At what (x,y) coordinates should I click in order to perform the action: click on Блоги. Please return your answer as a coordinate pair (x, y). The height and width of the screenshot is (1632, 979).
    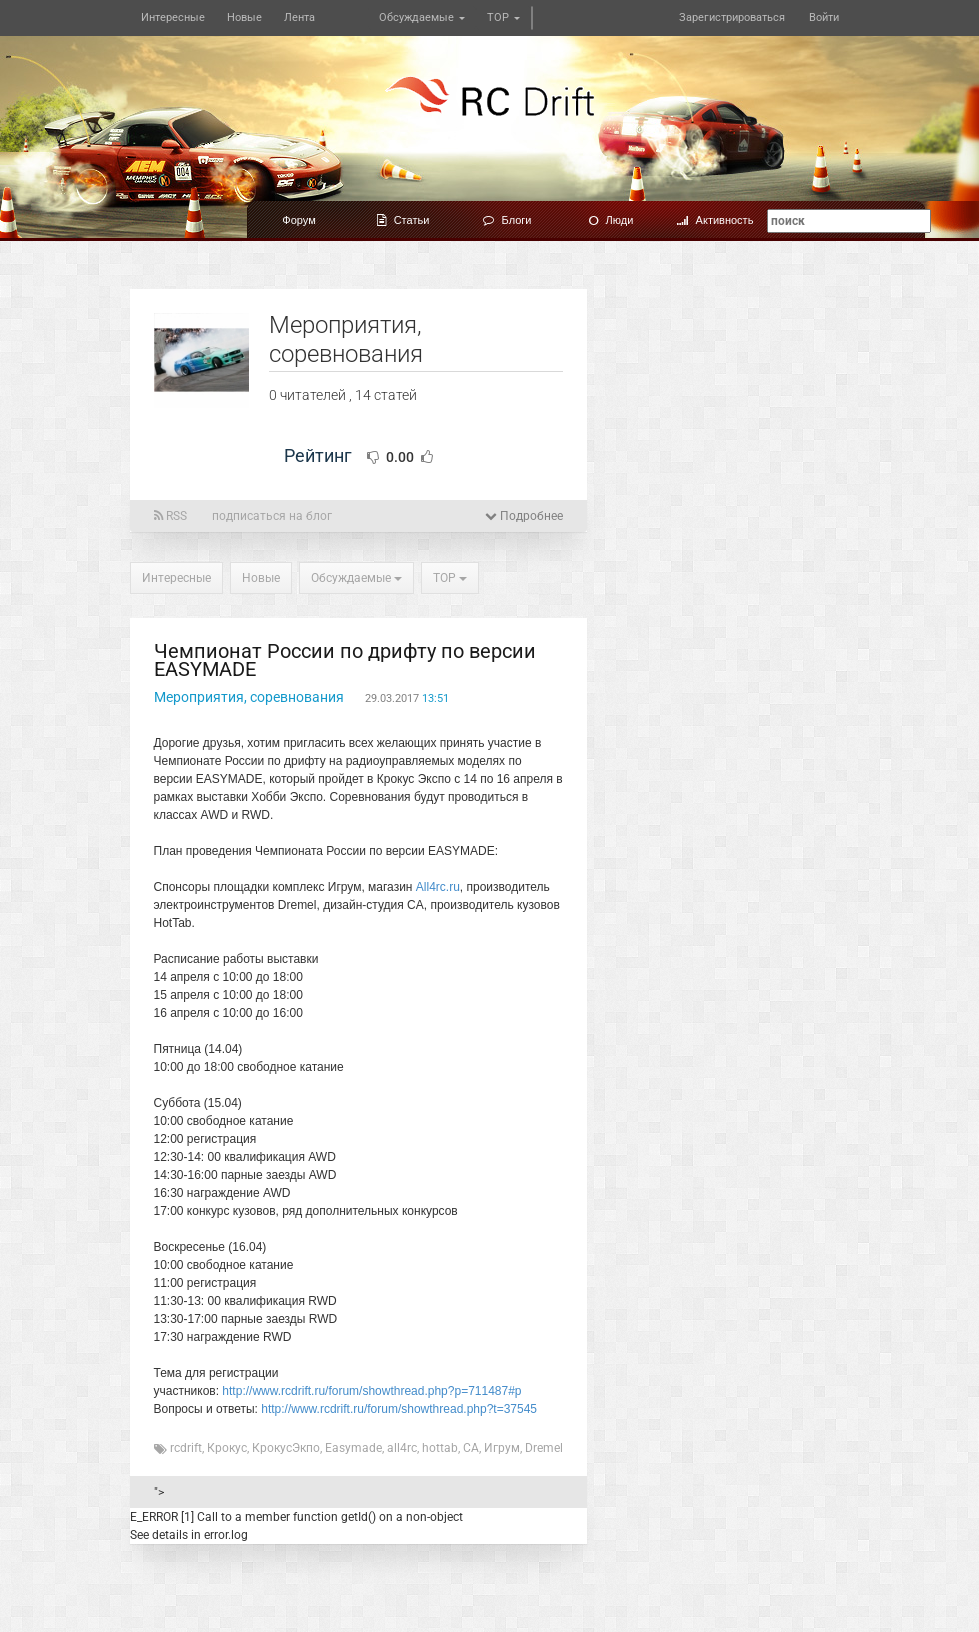
    Looking at the image, I should click on (507, 220).